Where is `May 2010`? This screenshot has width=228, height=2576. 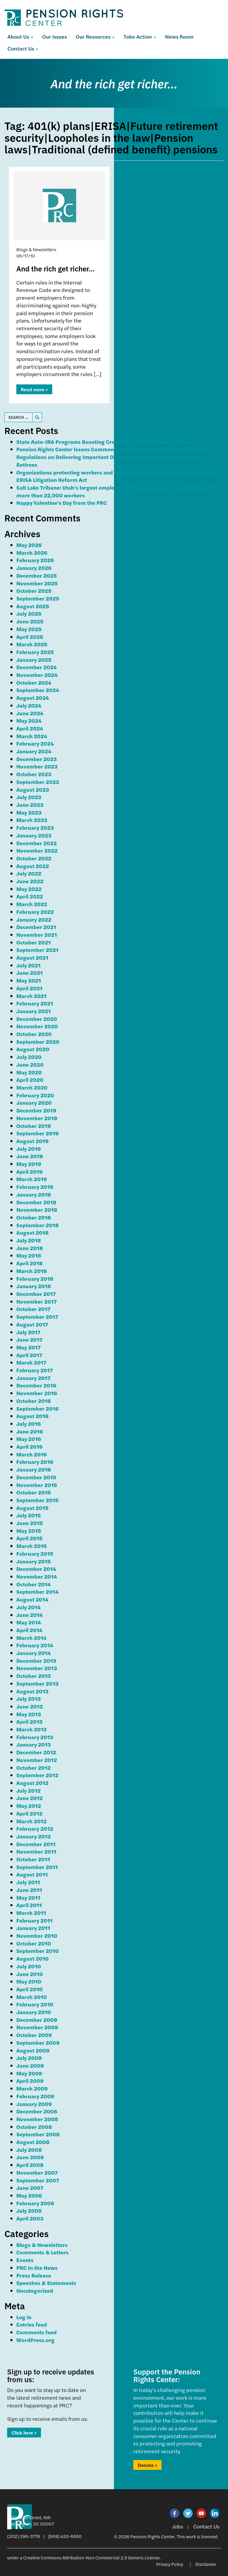 May 2010 is located at coordinates (28, 1981).